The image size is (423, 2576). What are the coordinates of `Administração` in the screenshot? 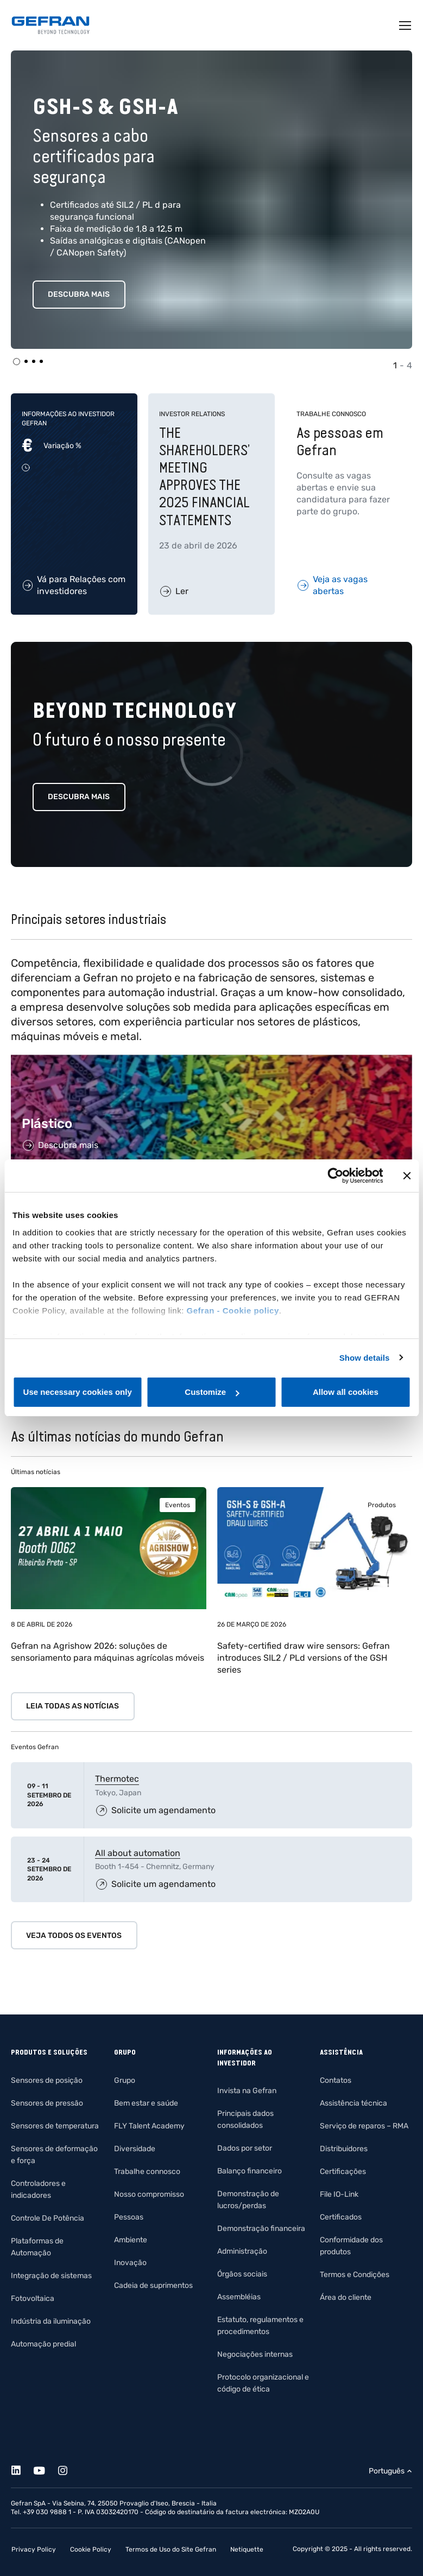 It's located at (242, 2251).